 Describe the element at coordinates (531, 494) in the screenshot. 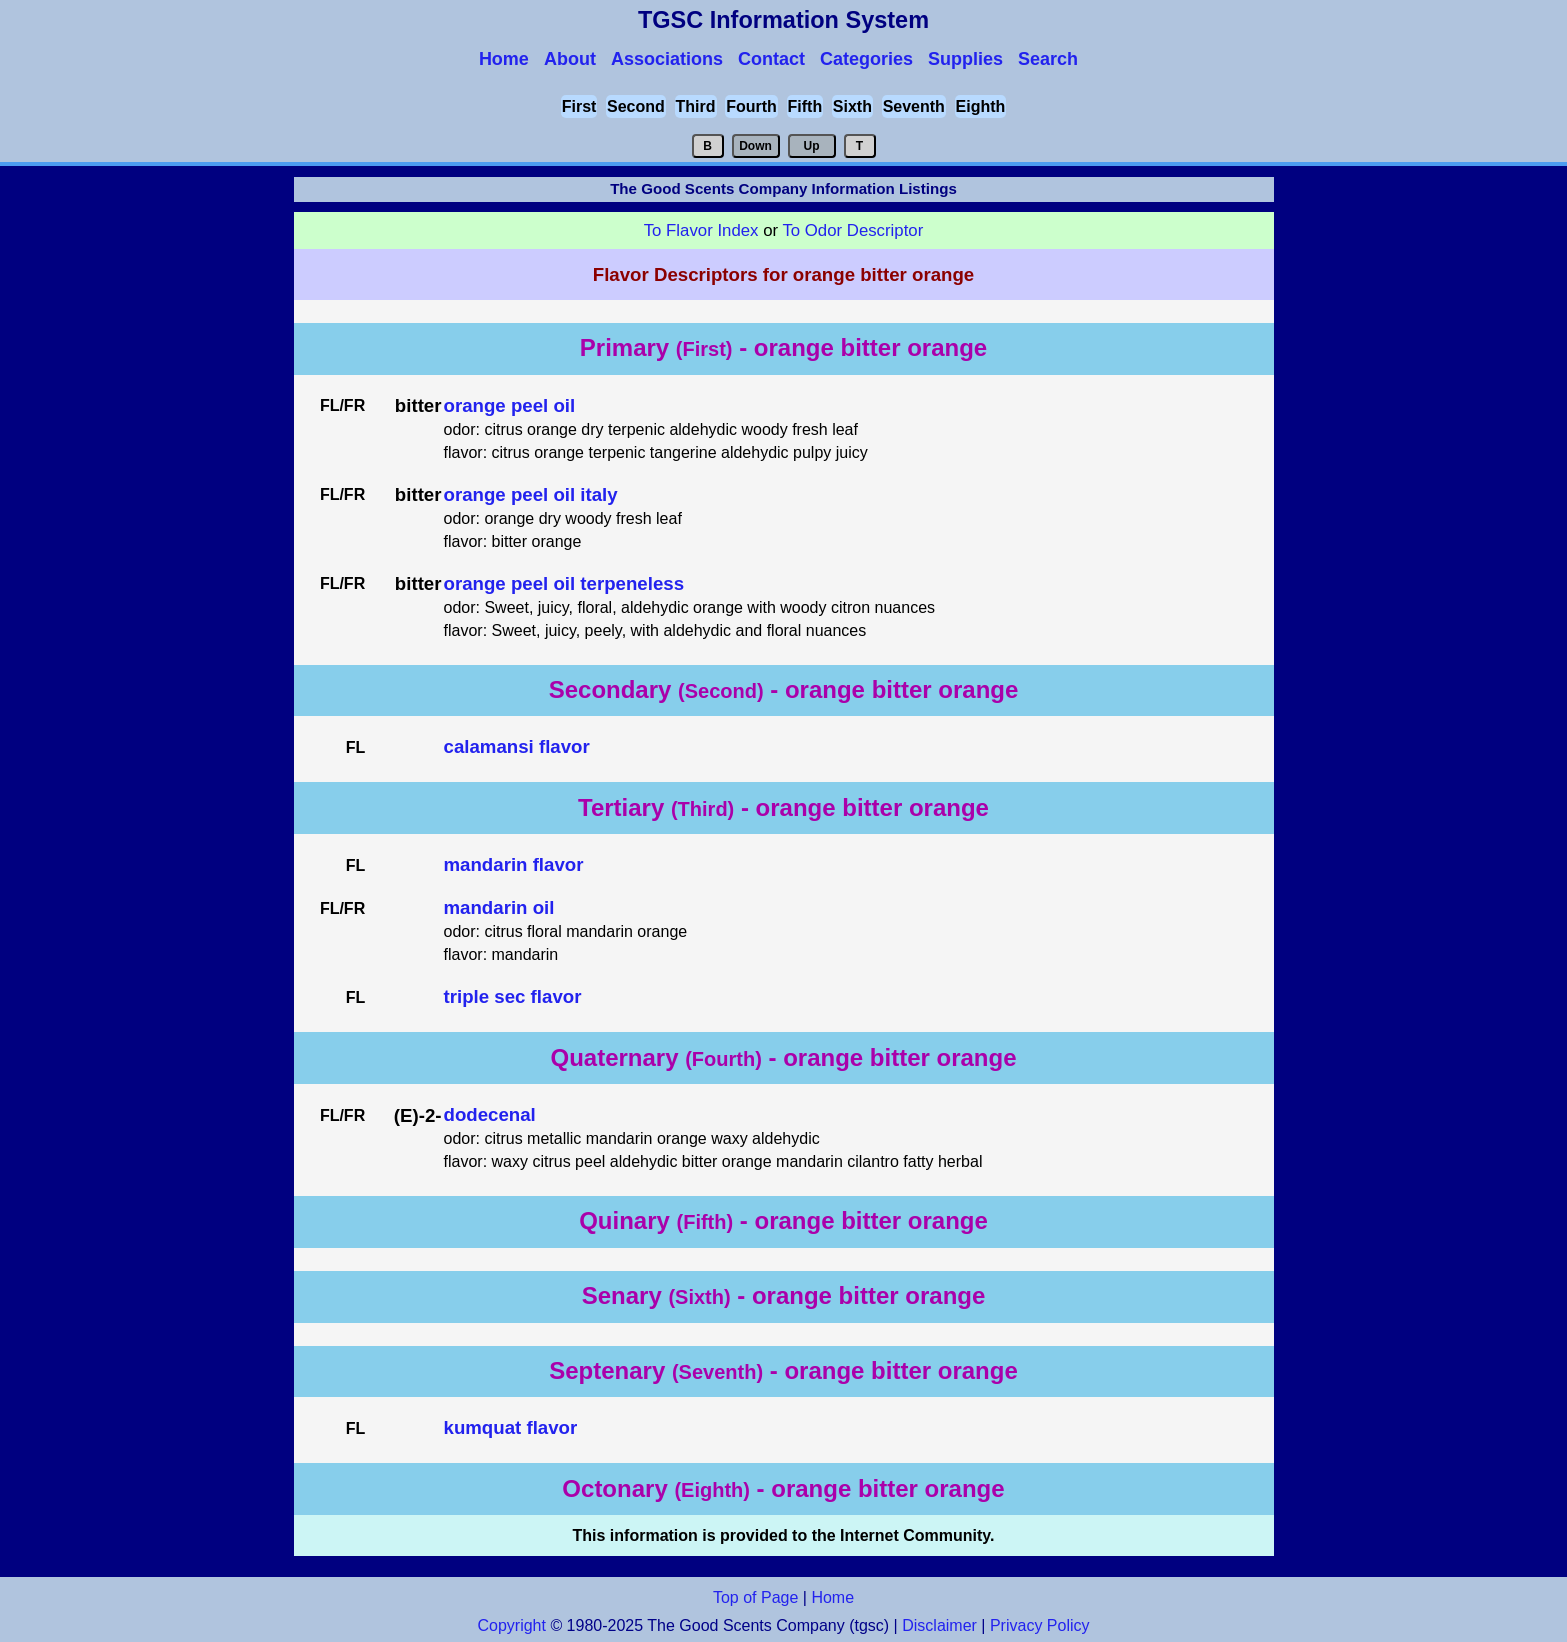

I see `orange peel oil italy` at that location.